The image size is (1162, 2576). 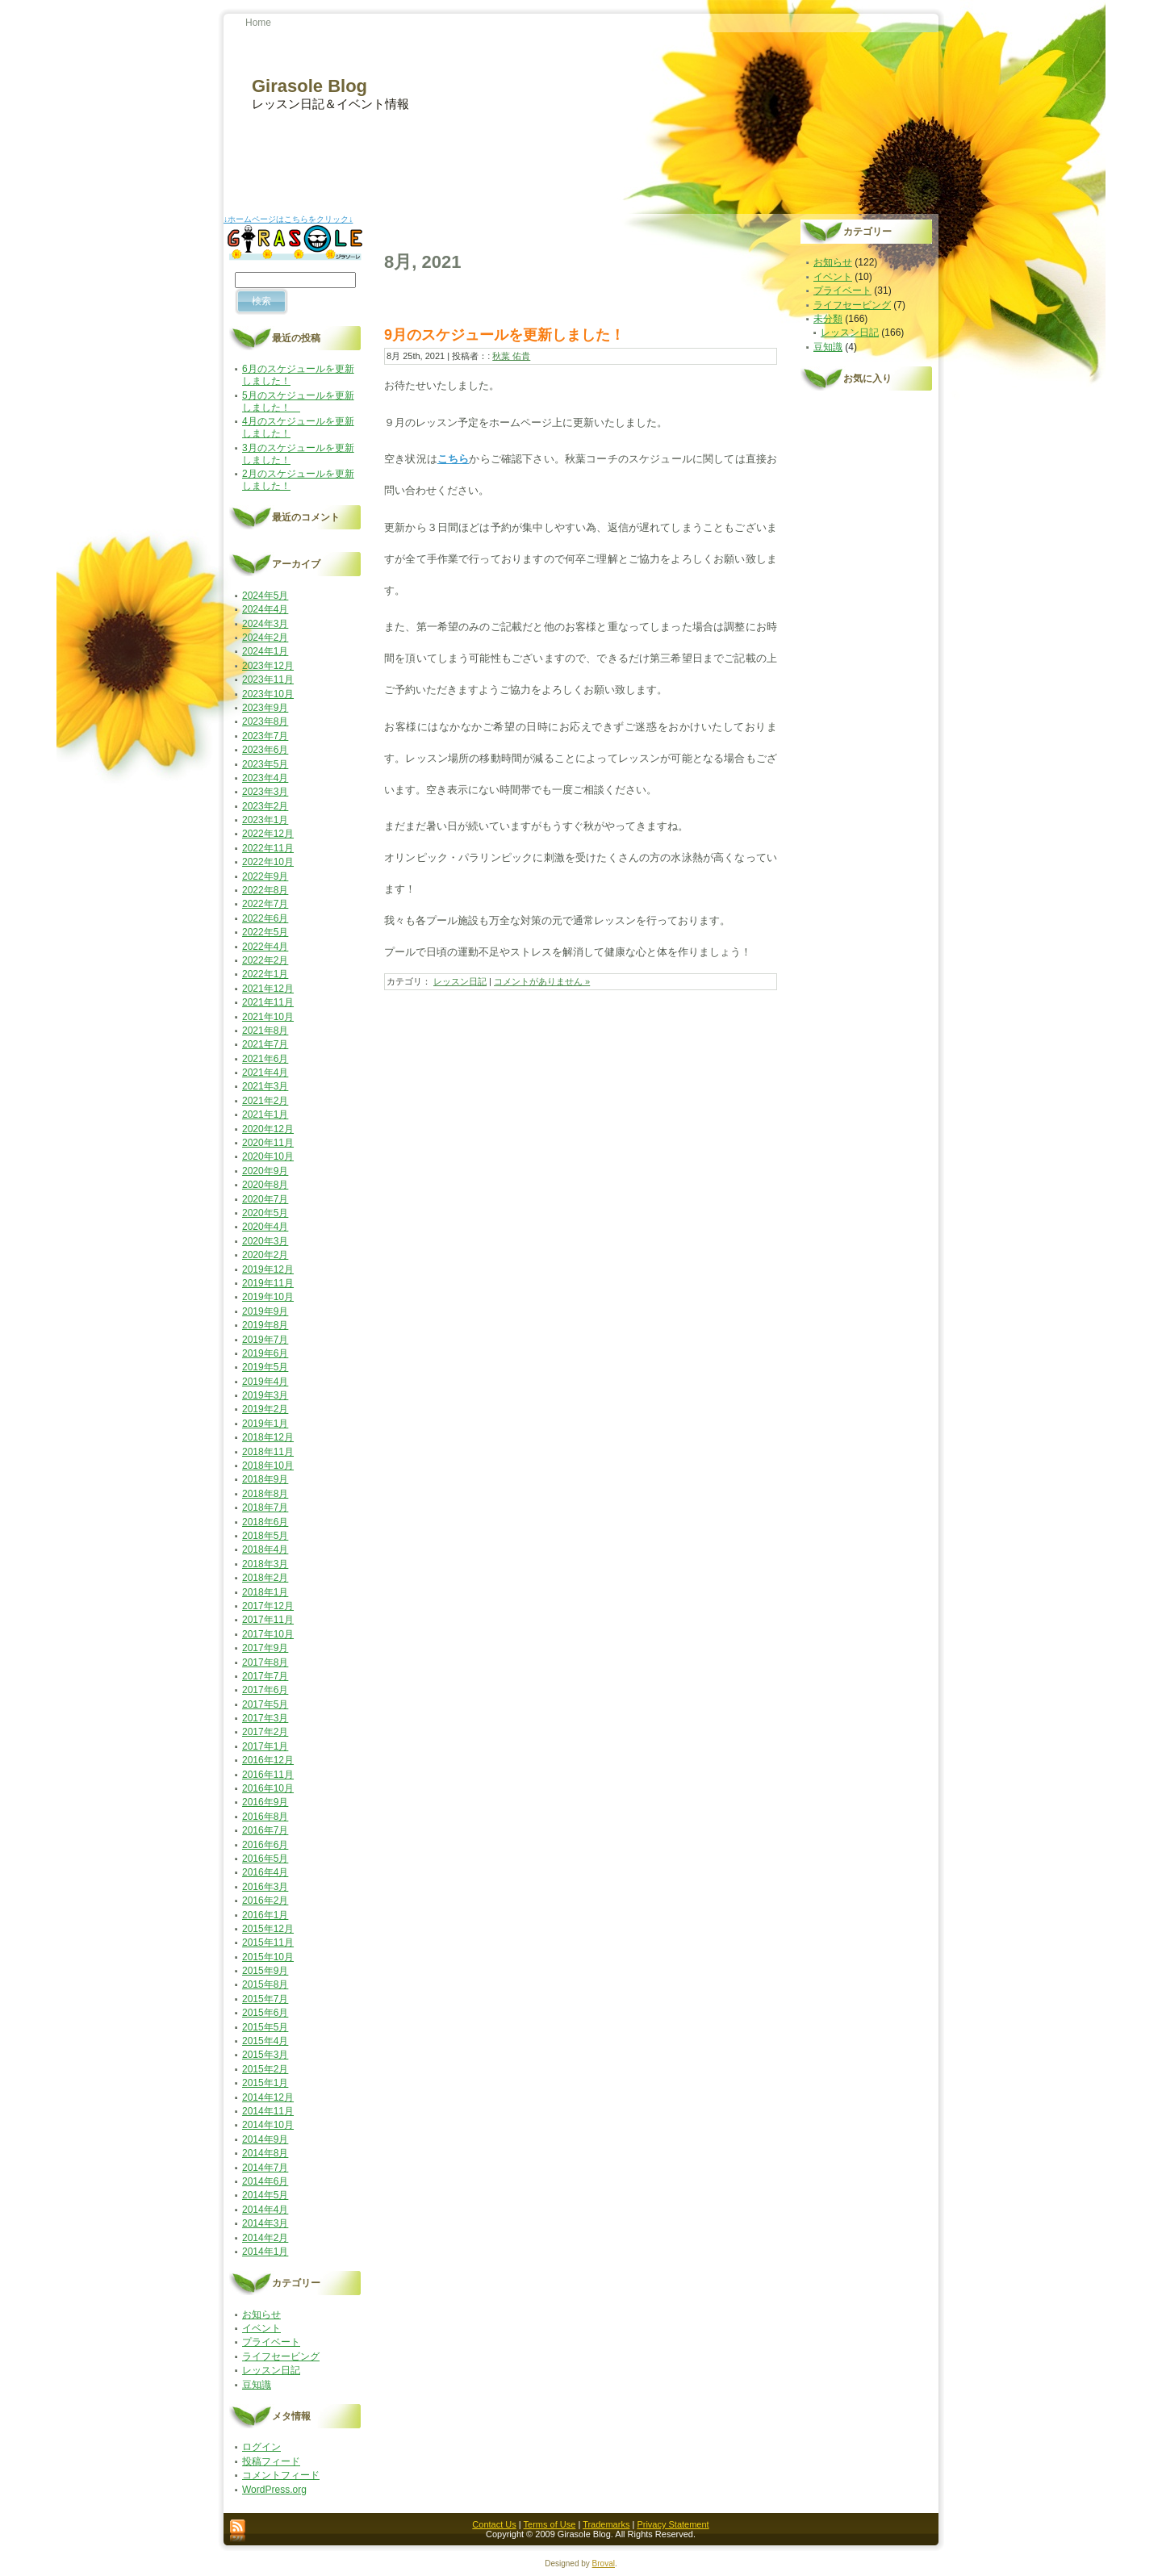 I want to click on 2022年9月, so click(x=265, y=876).